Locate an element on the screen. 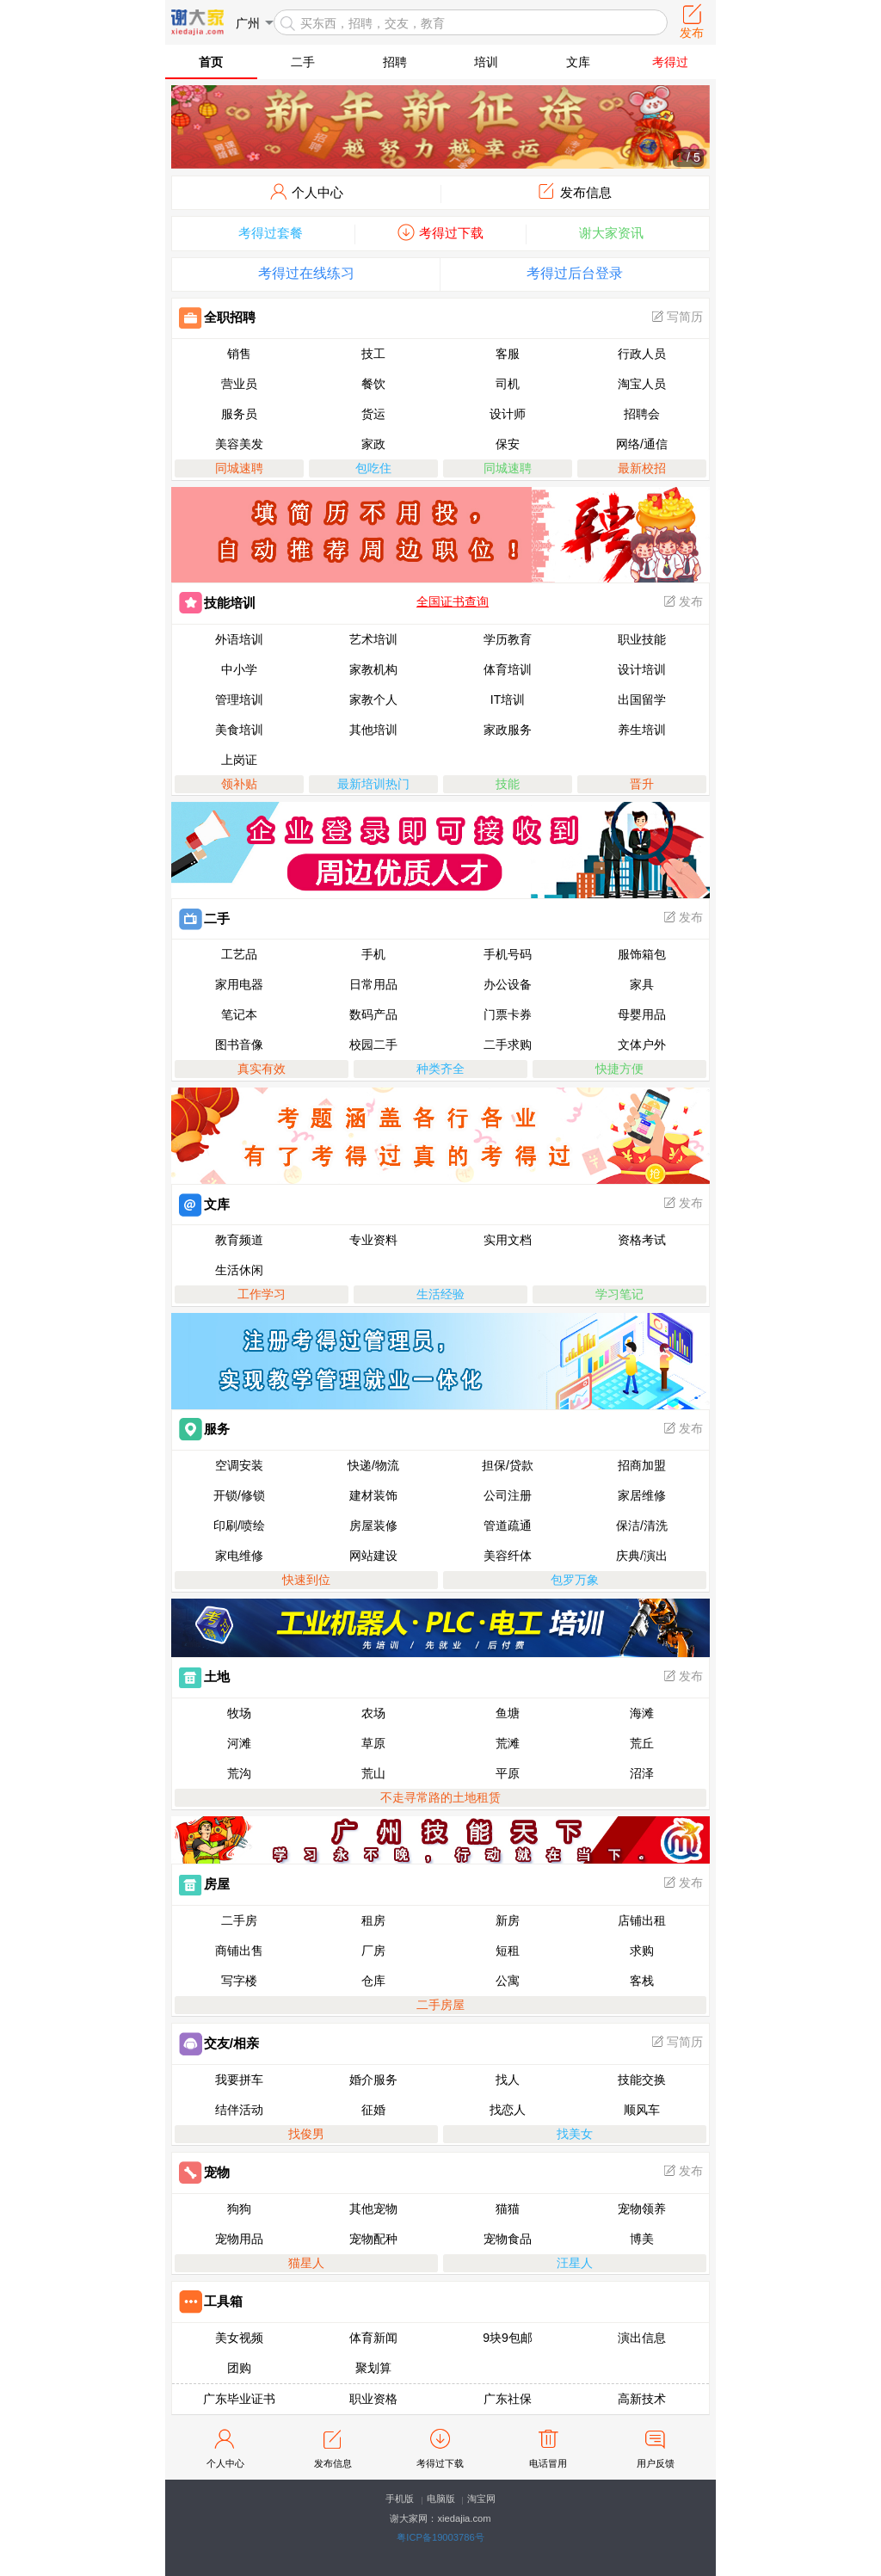 This screenshot has height=2576, width=881. 客服 is located at coordinates (508, 354).